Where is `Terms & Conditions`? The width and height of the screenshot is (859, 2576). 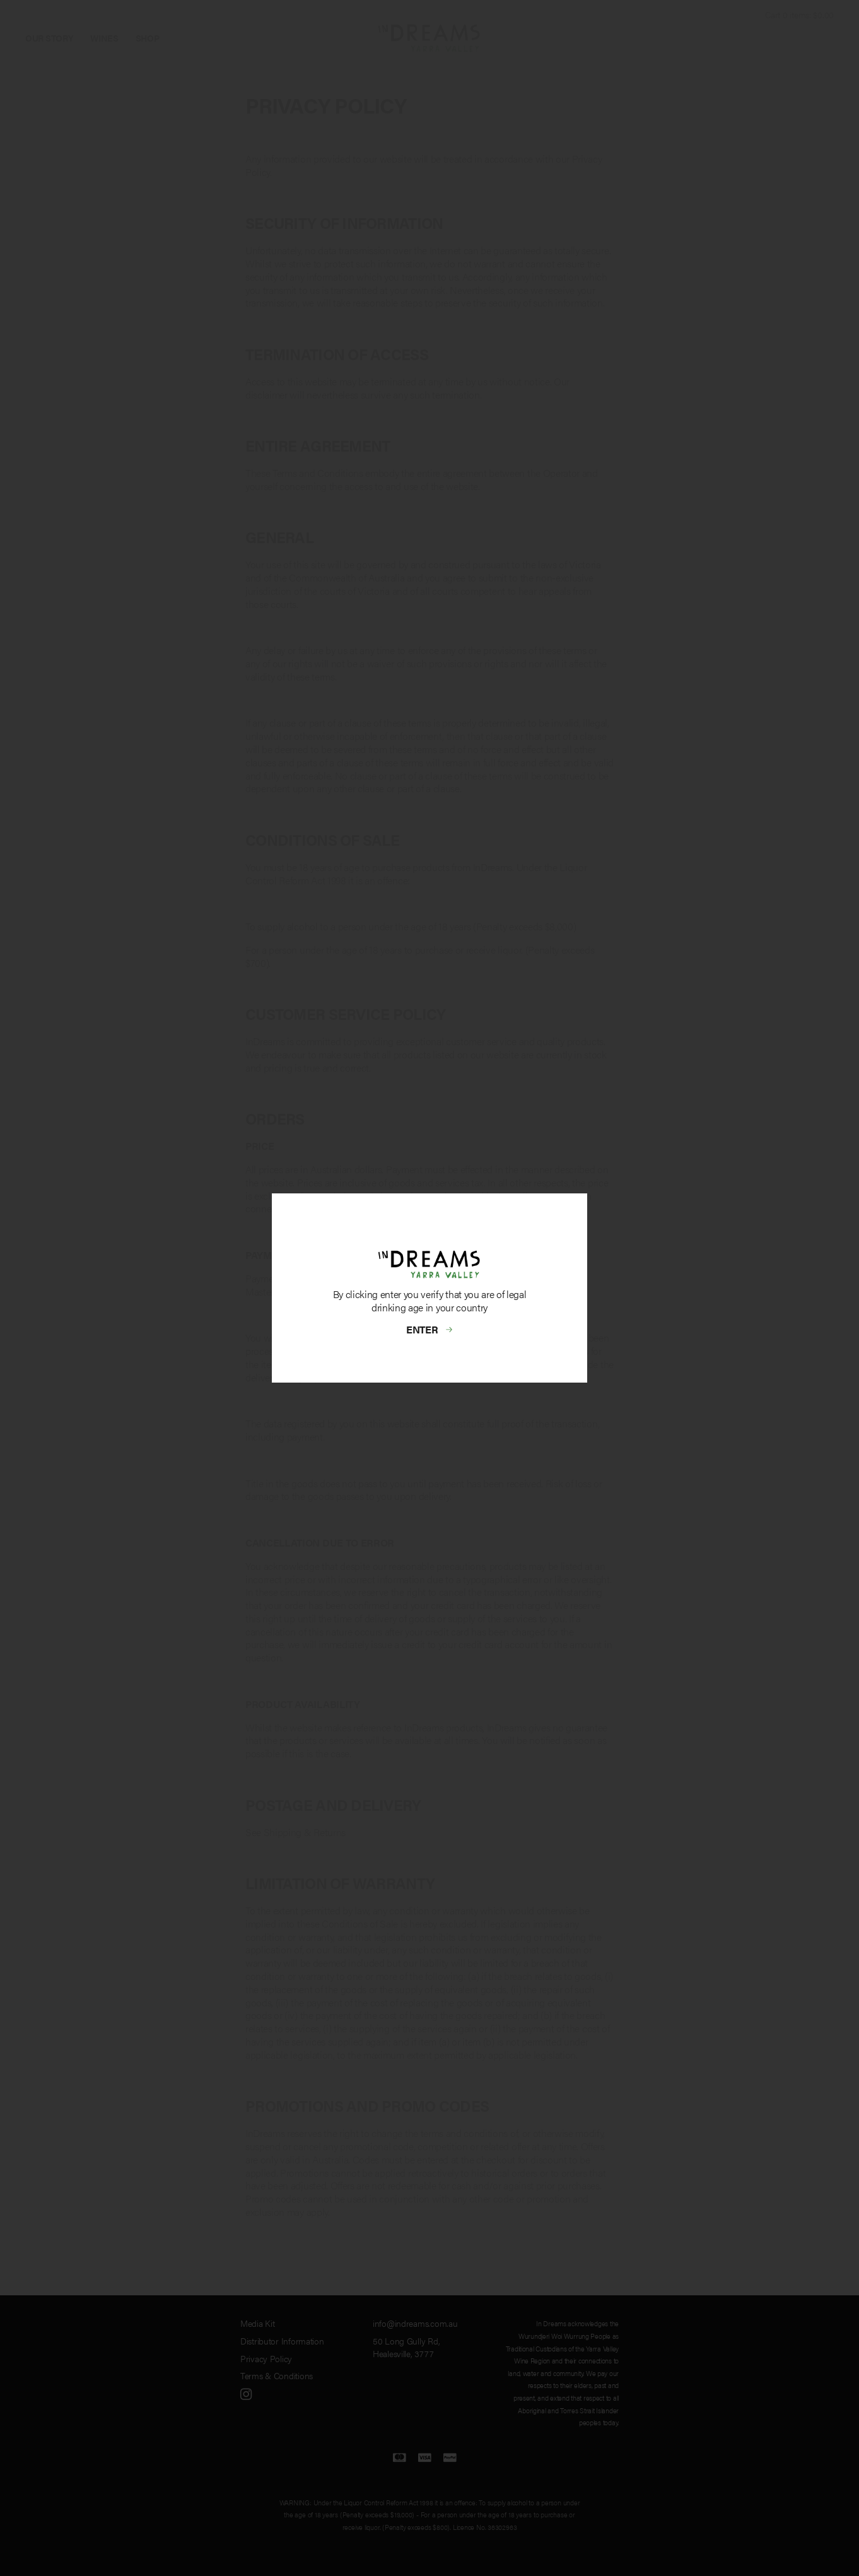
Terms & Conditions is located at coordinates (276, 2375).